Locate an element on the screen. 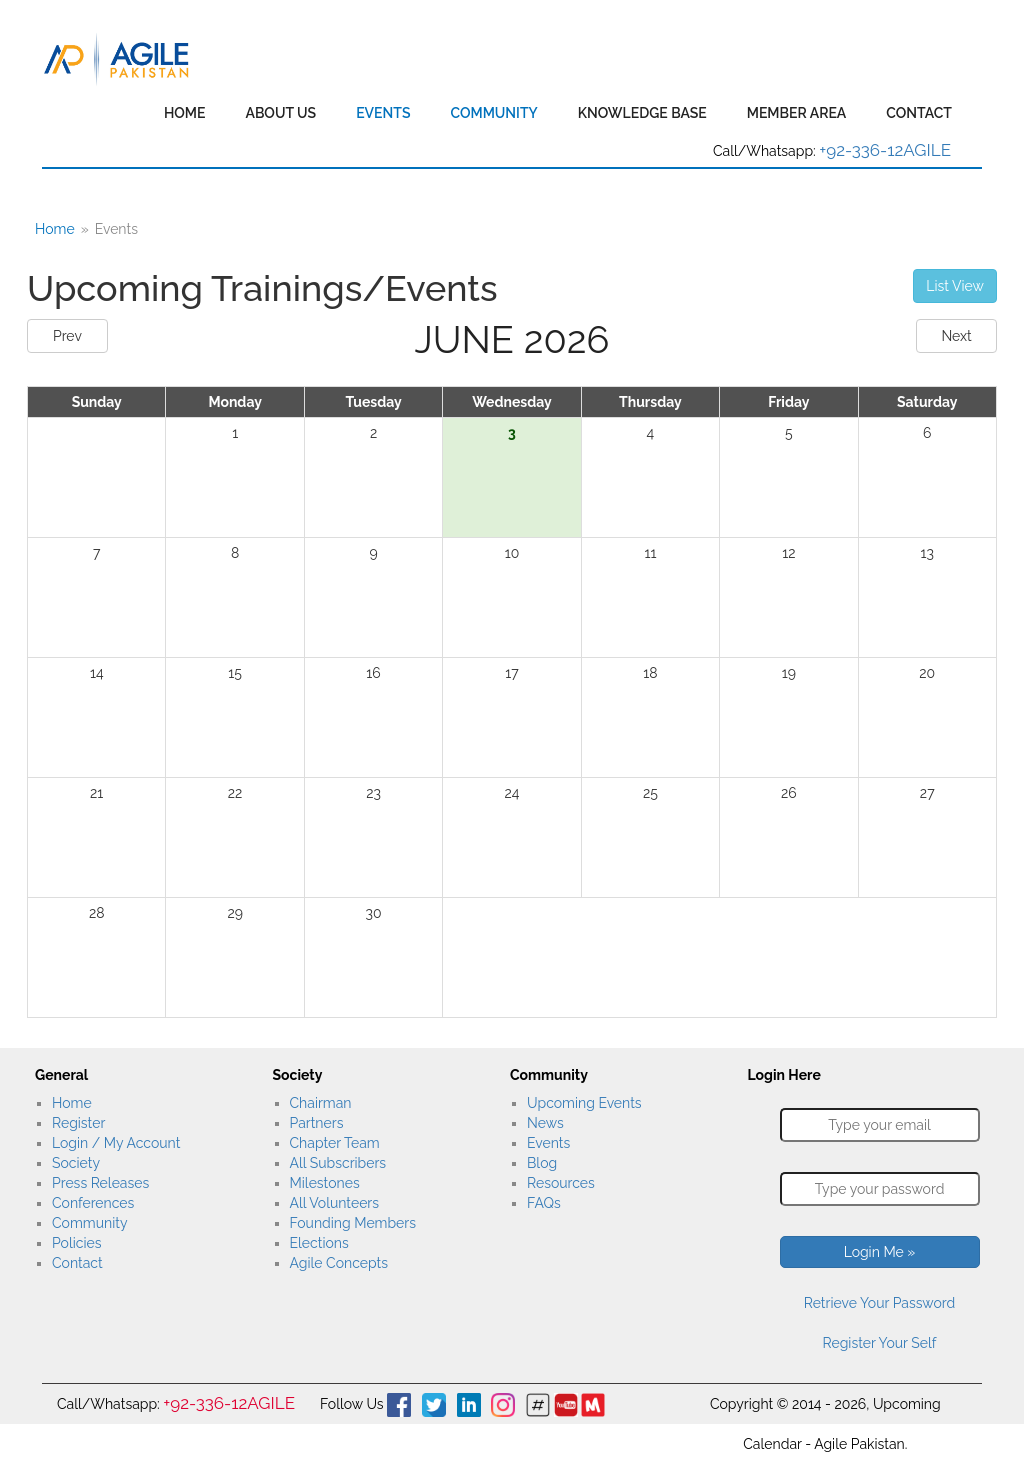 The width and height of the screenshot is (1024, 1464). Elections is located at coordinates (319, 1243).